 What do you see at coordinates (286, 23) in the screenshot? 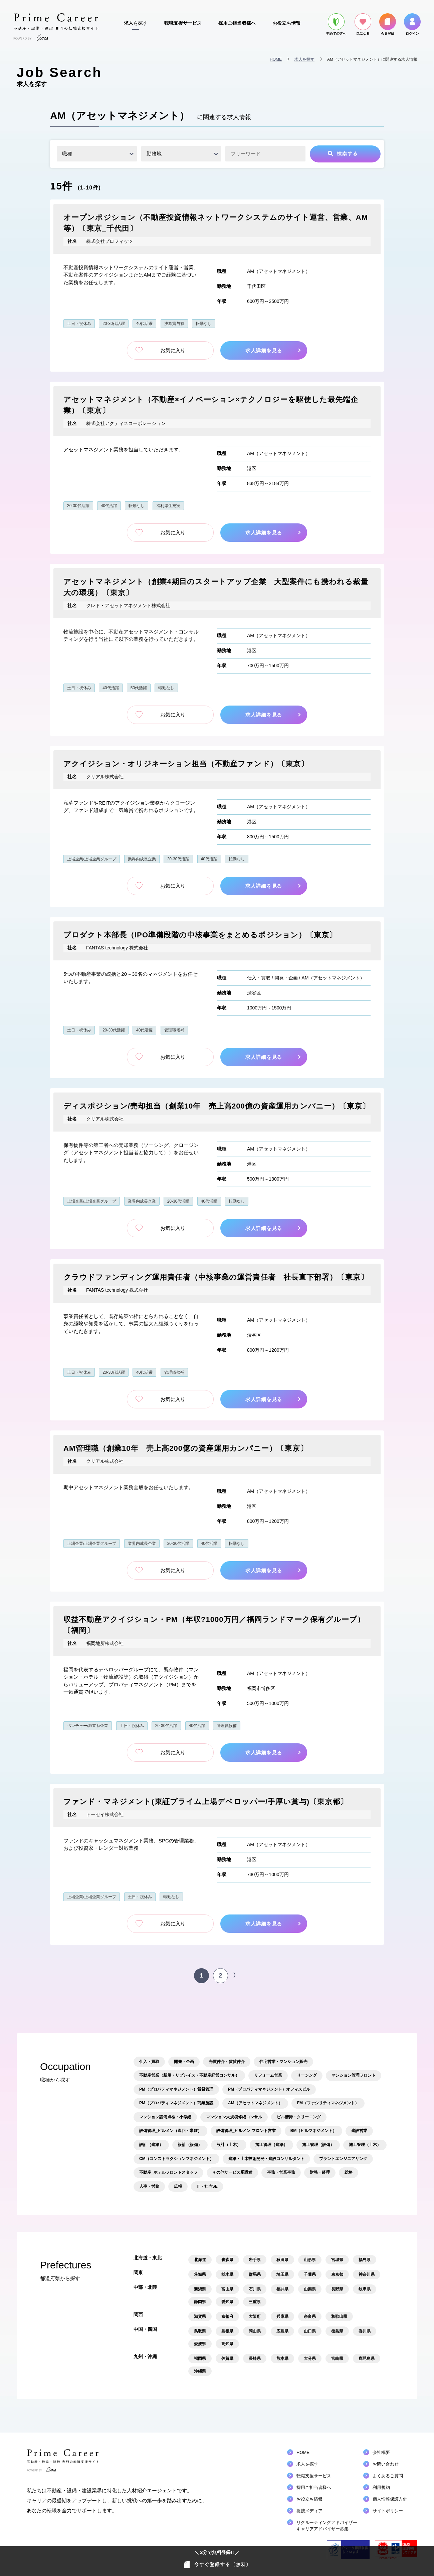
I see `お役立ち情報` at bounding box center [286, 23].